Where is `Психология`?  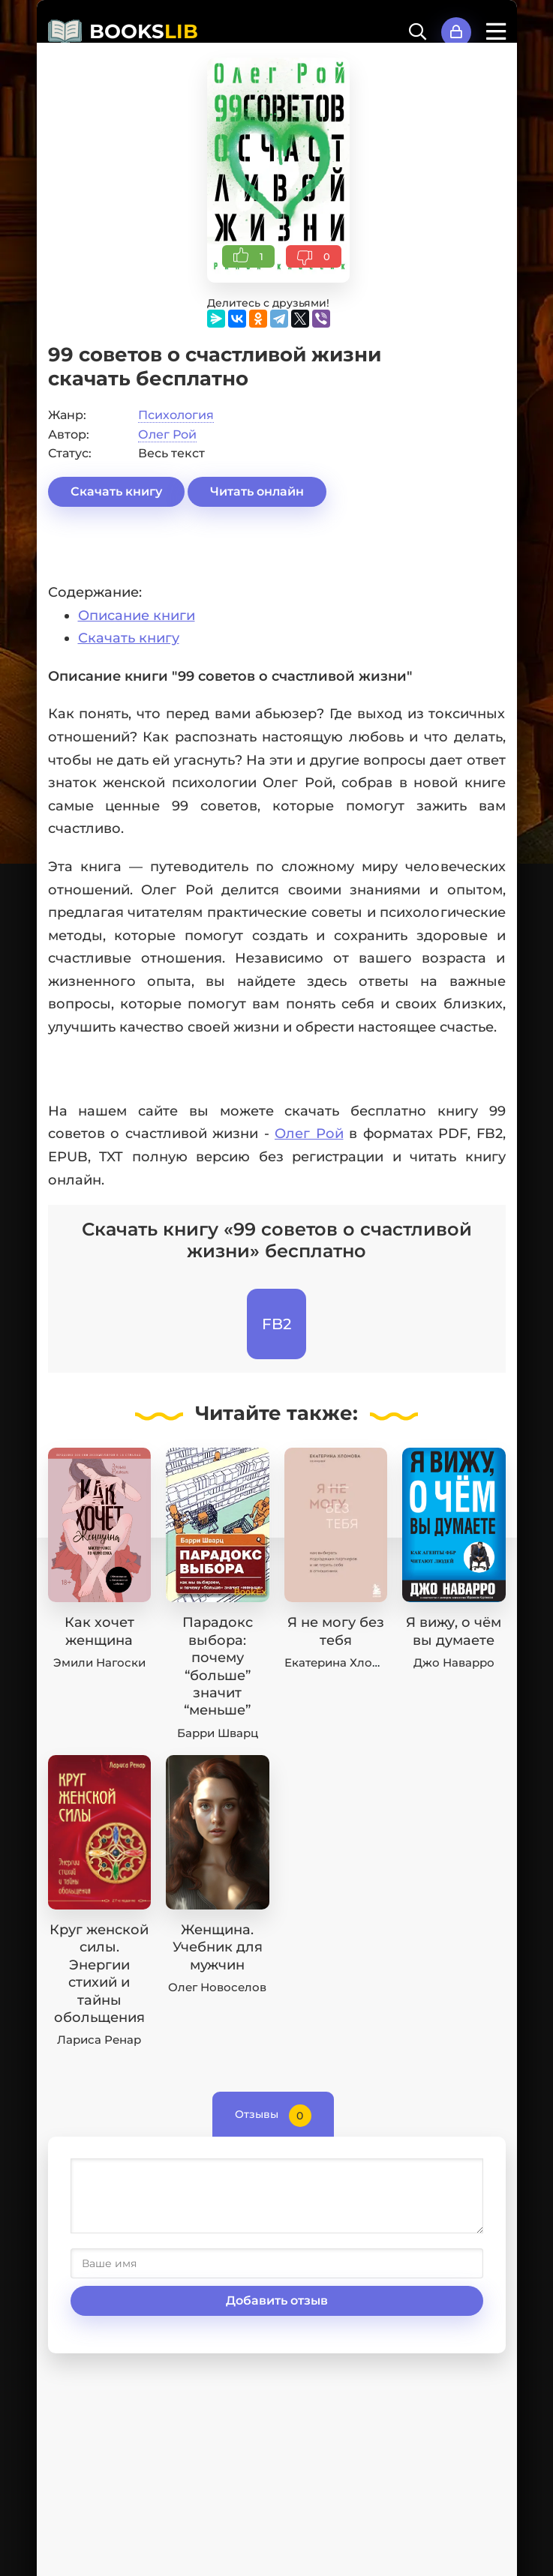 Психология is located at coordinates (176, 415).